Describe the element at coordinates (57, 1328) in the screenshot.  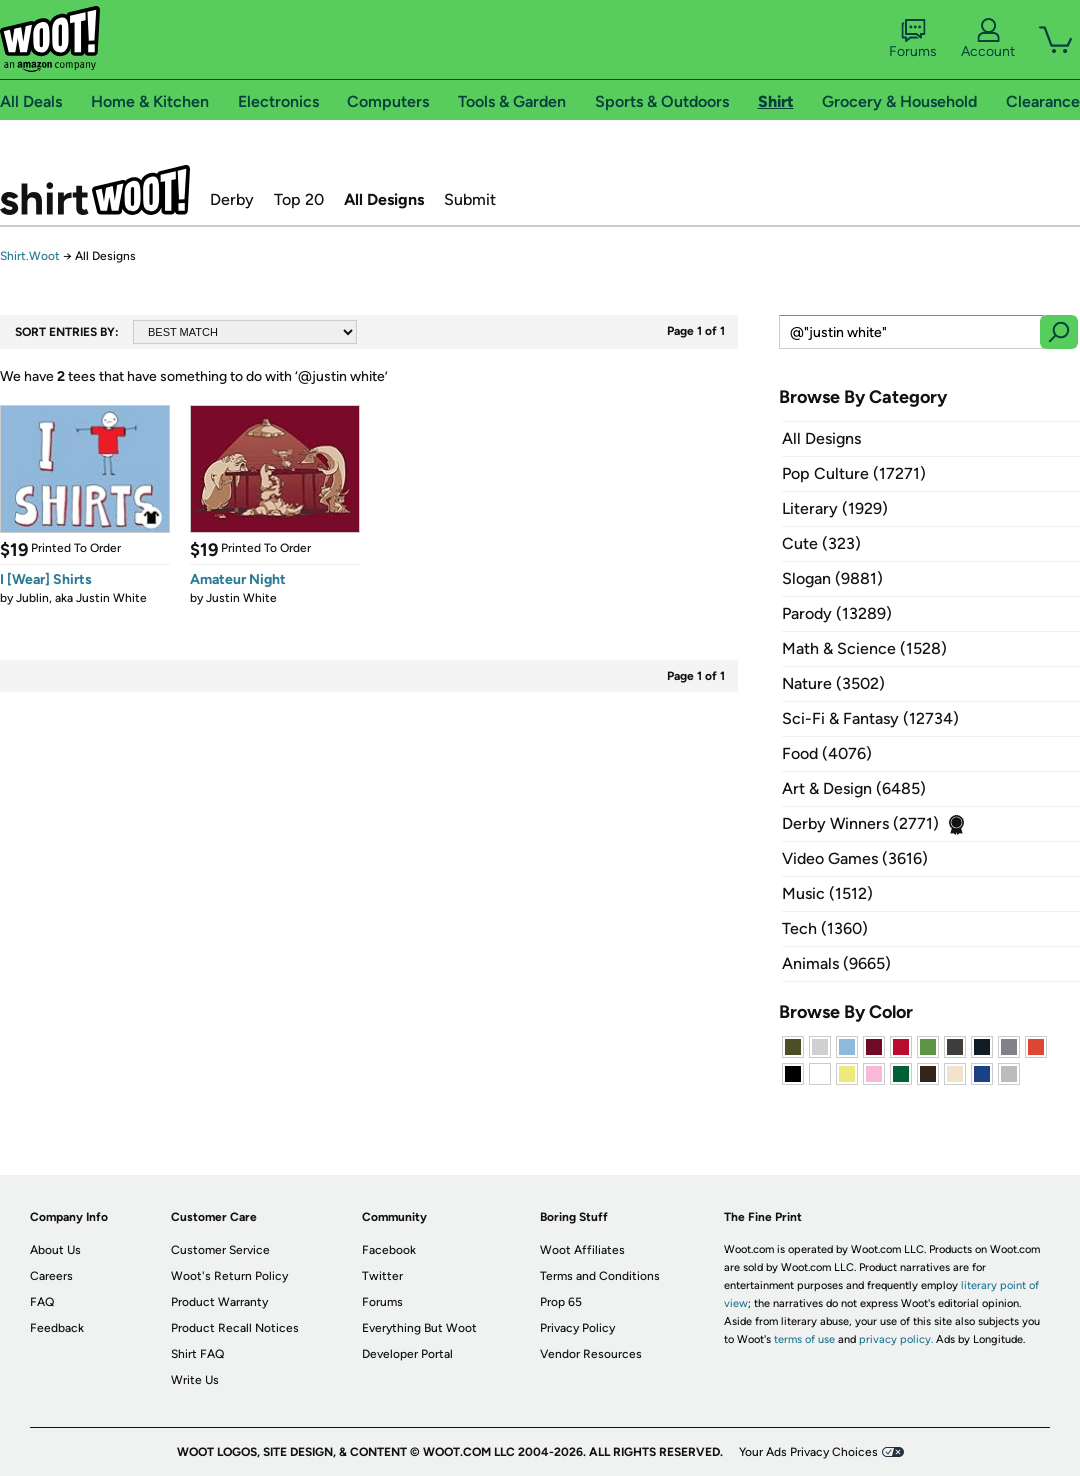
I see `Feedback` at that location.